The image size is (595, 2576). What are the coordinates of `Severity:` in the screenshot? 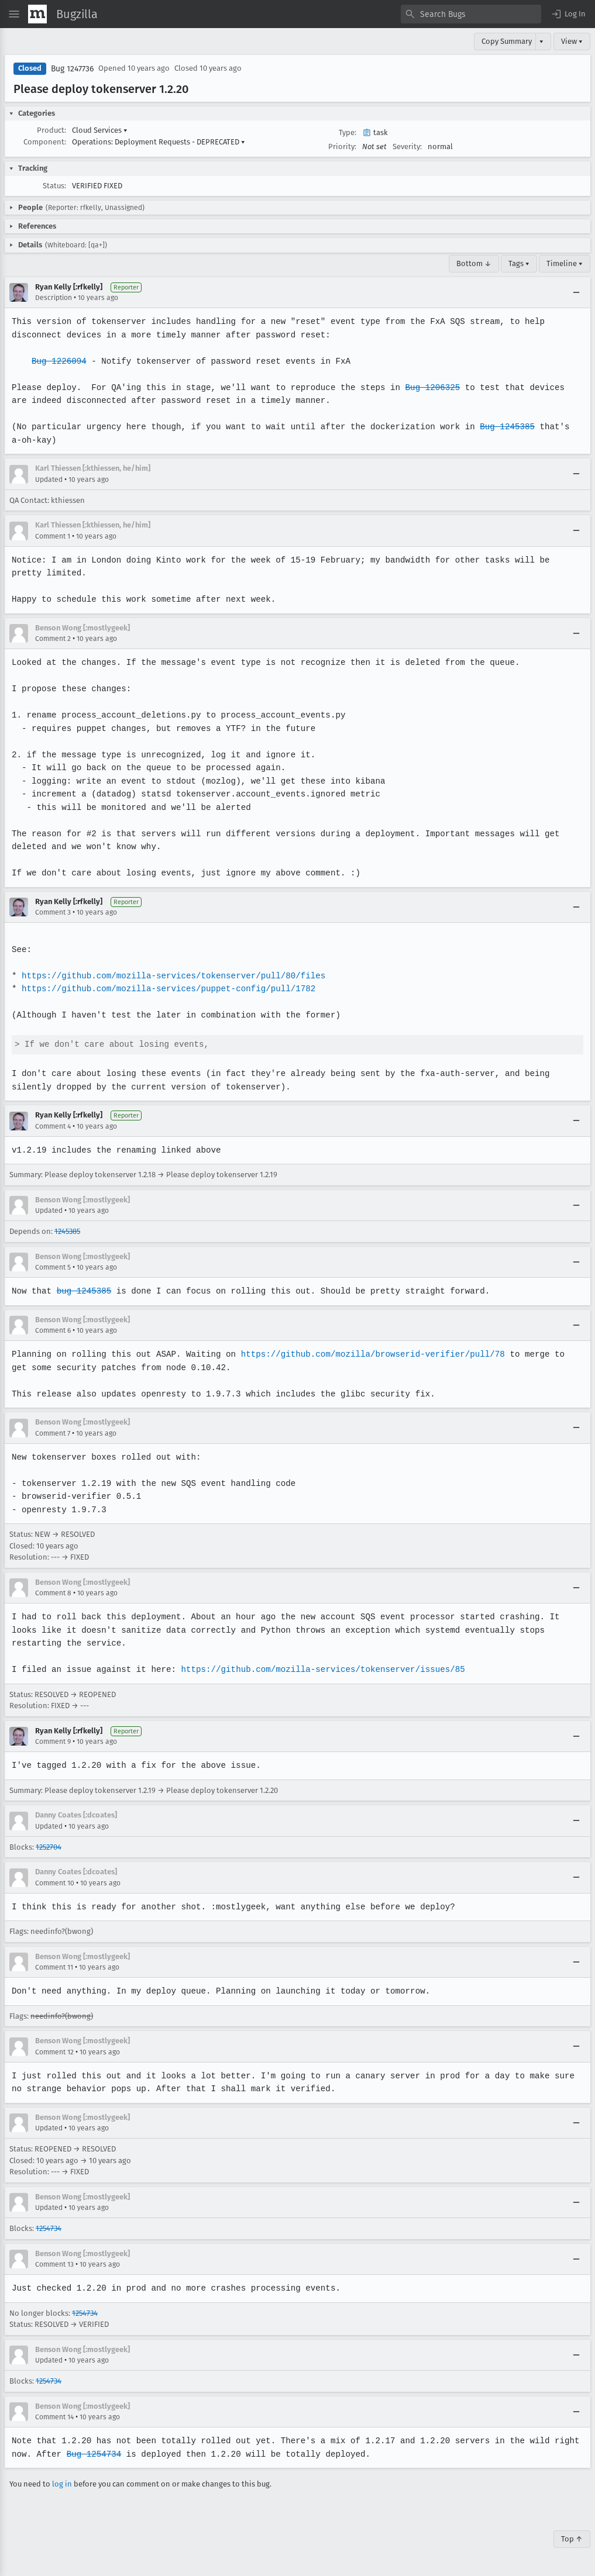 It's located at (407, 146).